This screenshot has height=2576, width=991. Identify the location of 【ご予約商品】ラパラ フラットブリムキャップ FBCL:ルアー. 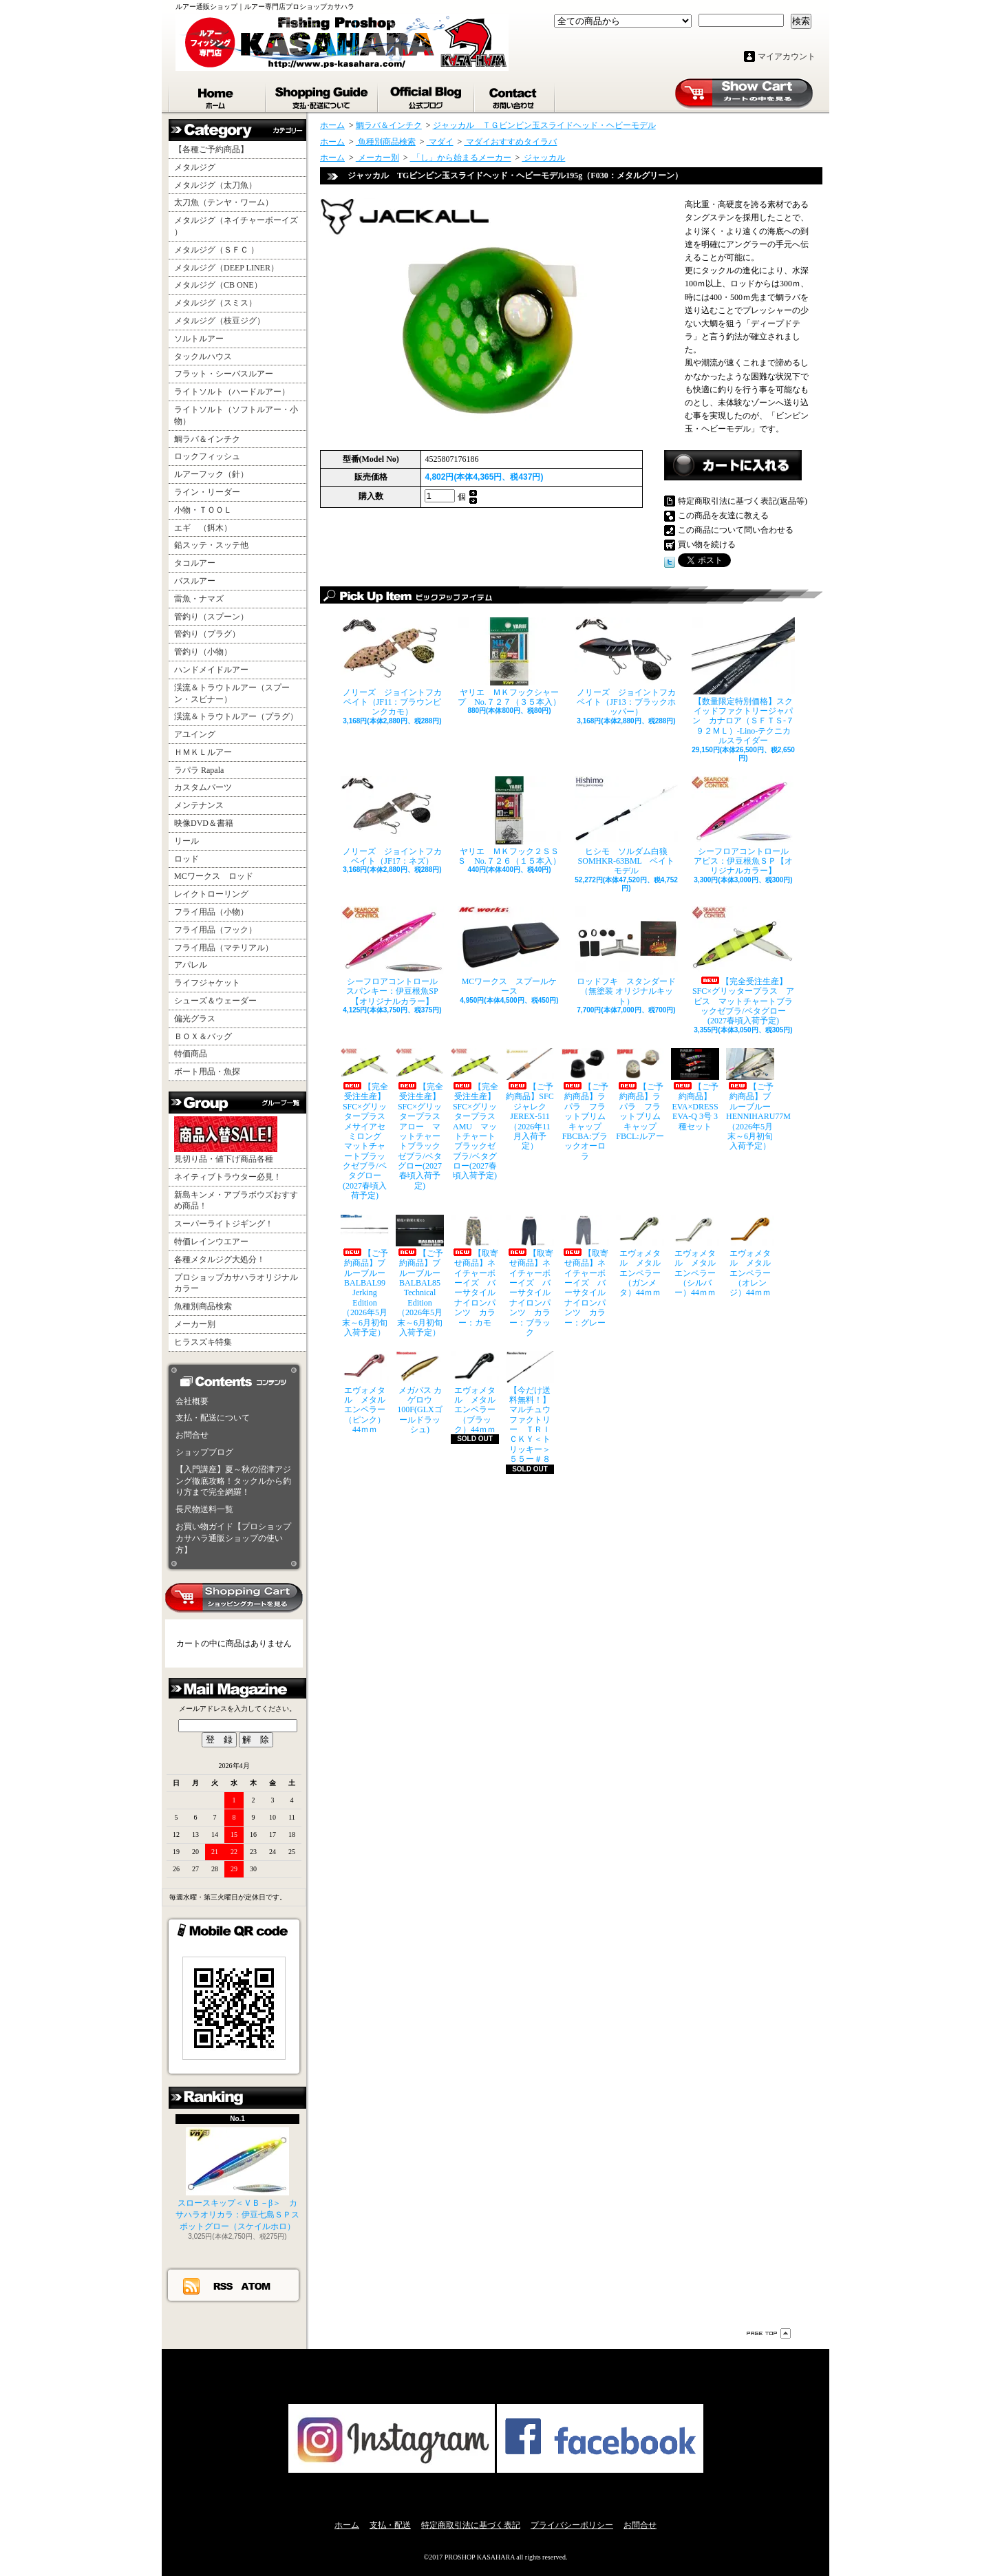
(640, 1094).